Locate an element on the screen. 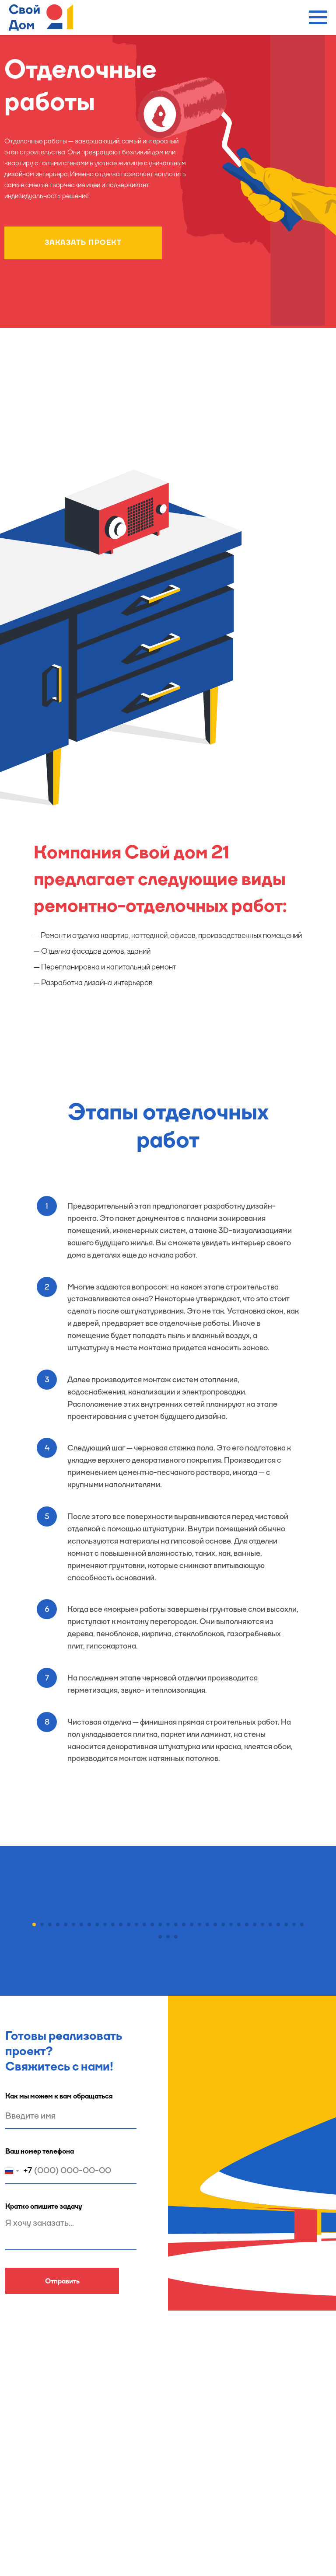  [Перейти к слайду 4] is located at coordinates (58, 2083).